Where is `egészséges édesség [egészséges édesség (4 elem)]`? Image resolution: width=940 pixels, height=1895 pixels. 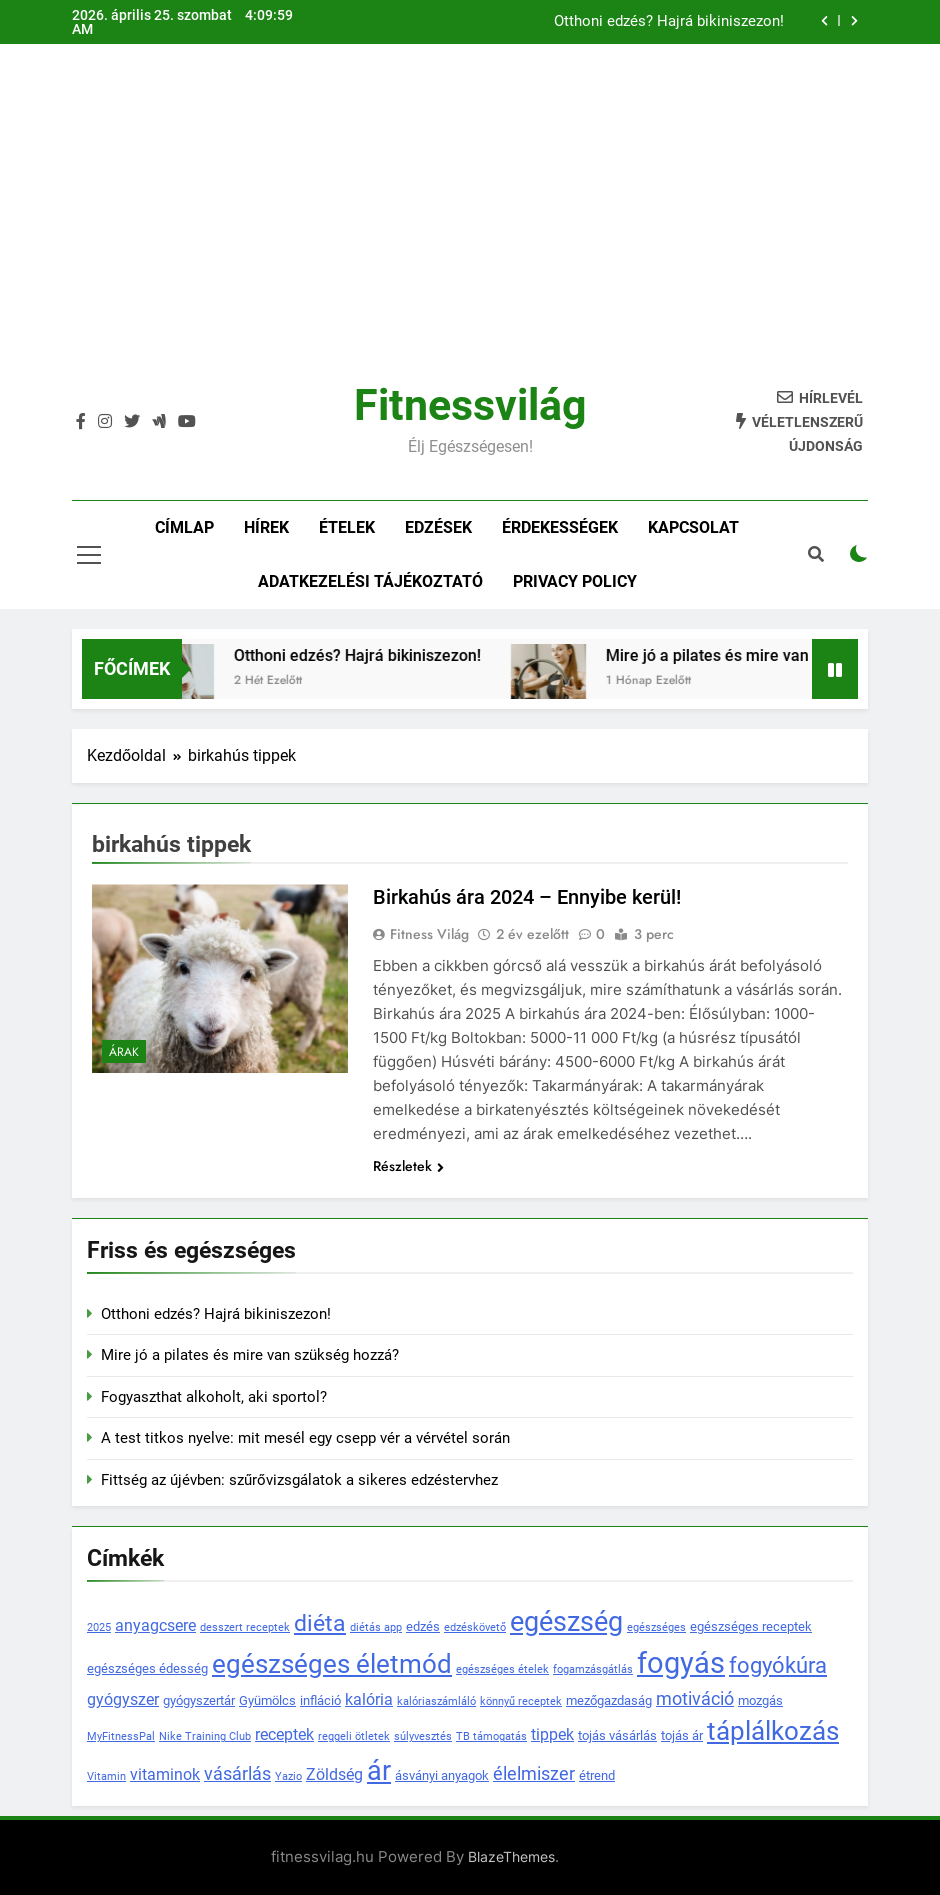 egészséges édesség [egészséges édesség (4 elem)] is located at coordinates (147, 1668).